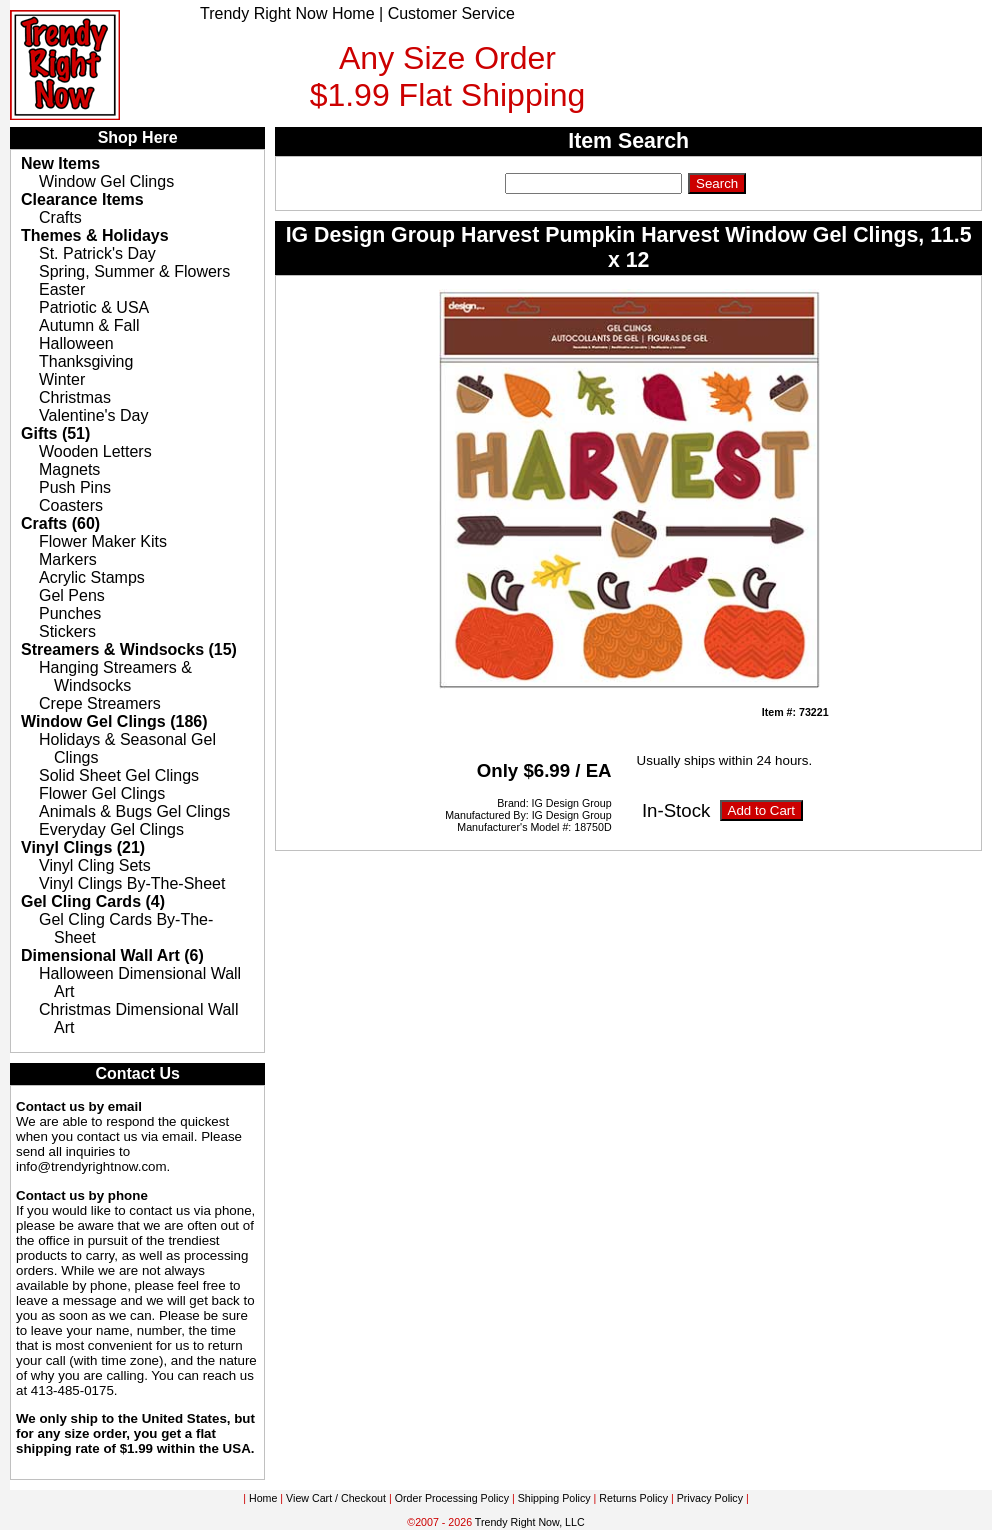 This screenshot has height=1530, width=992. I want to click on Autumn & Fall, so click(89, 325).